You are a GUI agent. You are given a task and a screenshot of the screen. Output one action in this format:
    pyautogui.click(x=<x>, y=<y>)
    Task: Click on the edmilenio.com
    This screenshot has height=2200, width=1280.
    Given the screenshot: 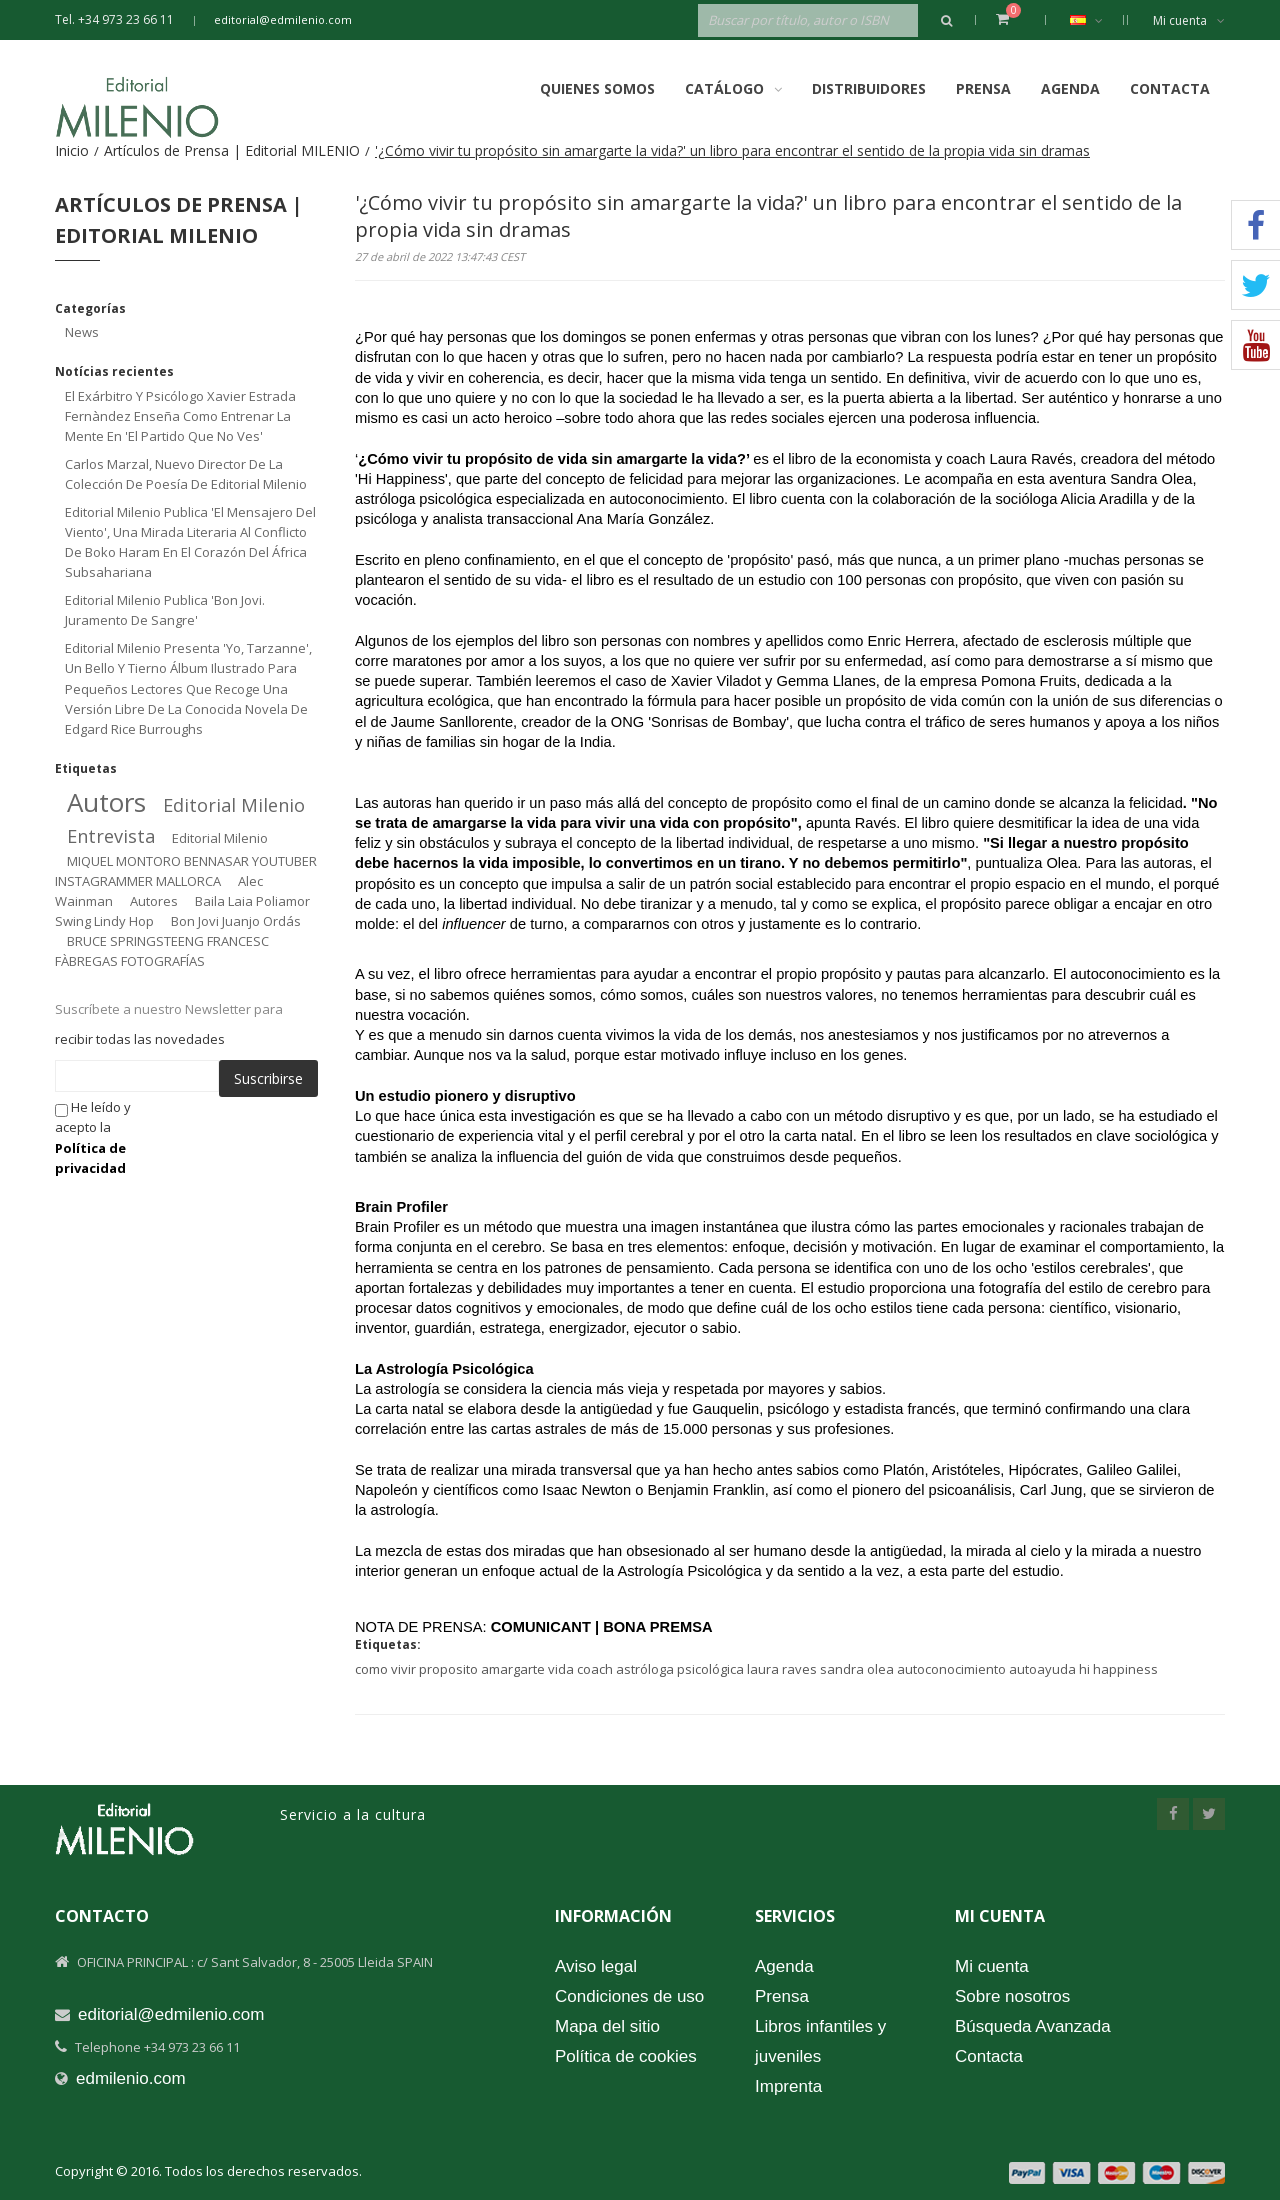 What is the action you would take?
    pyautogui.click(x=131, y=2078)
    